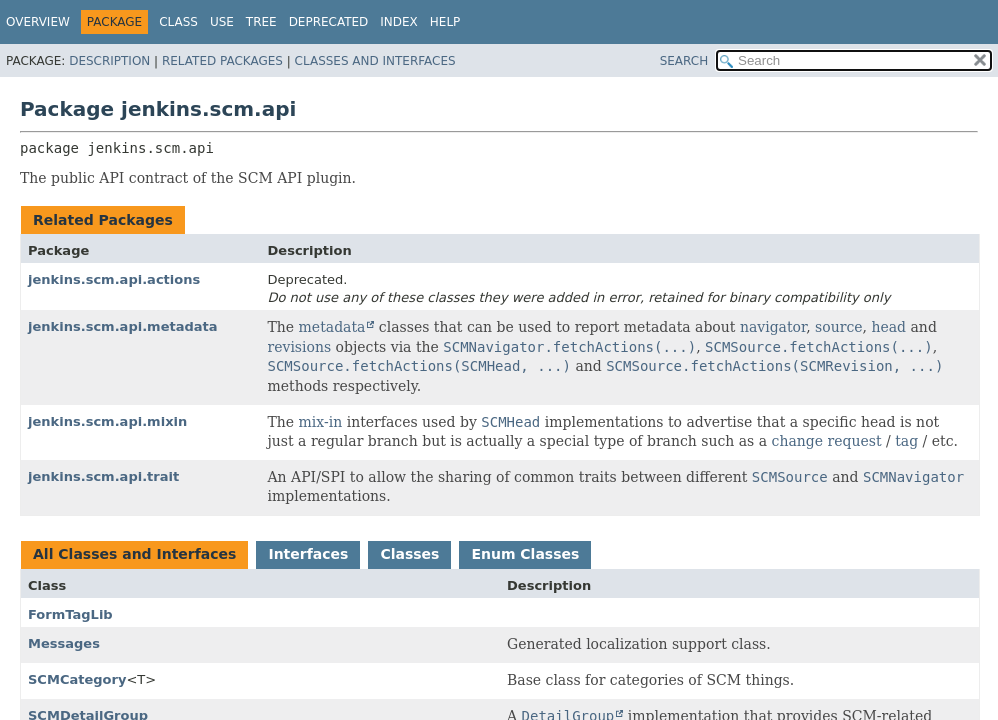 The height and width of the screenshot is (720, 998). Describe the element at coordinates (906, 441) in the screenshot. I see `tag` at that location.